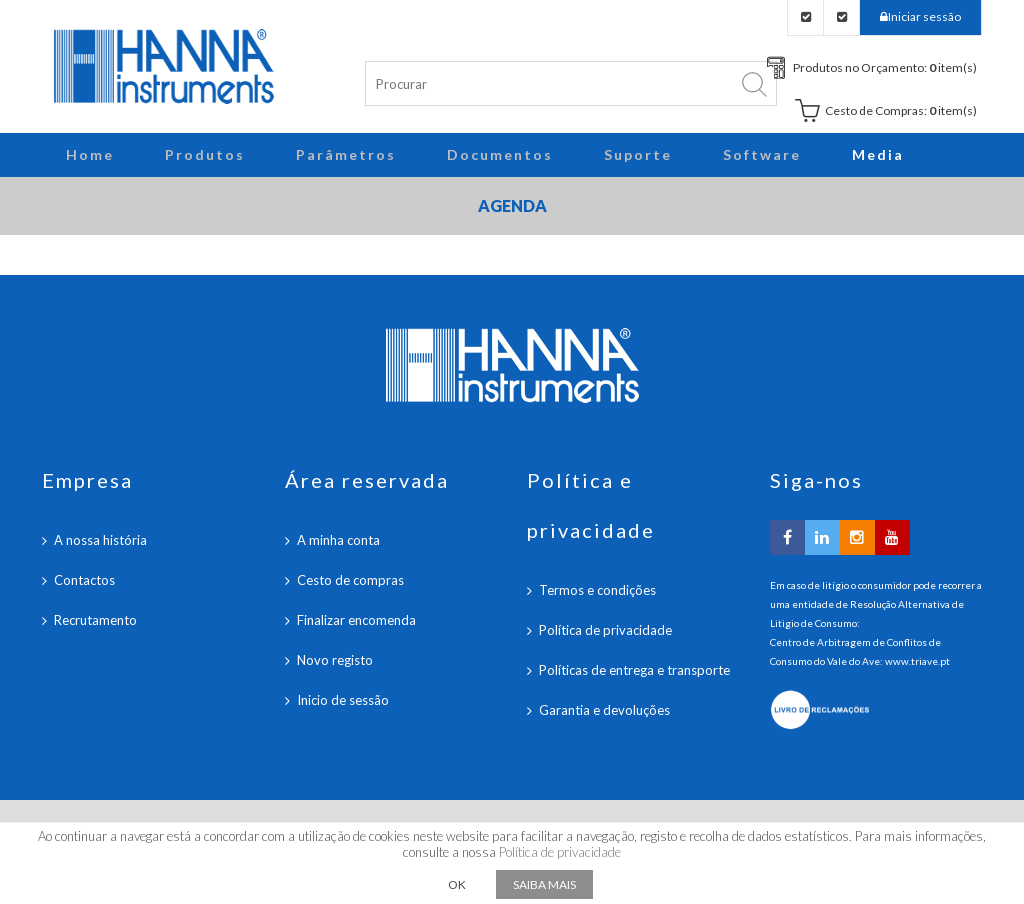 Image resolution: width=1024 pixels, height=904 pixels. I want to click on Políticas de entrega e transporte, so click(634, 670).